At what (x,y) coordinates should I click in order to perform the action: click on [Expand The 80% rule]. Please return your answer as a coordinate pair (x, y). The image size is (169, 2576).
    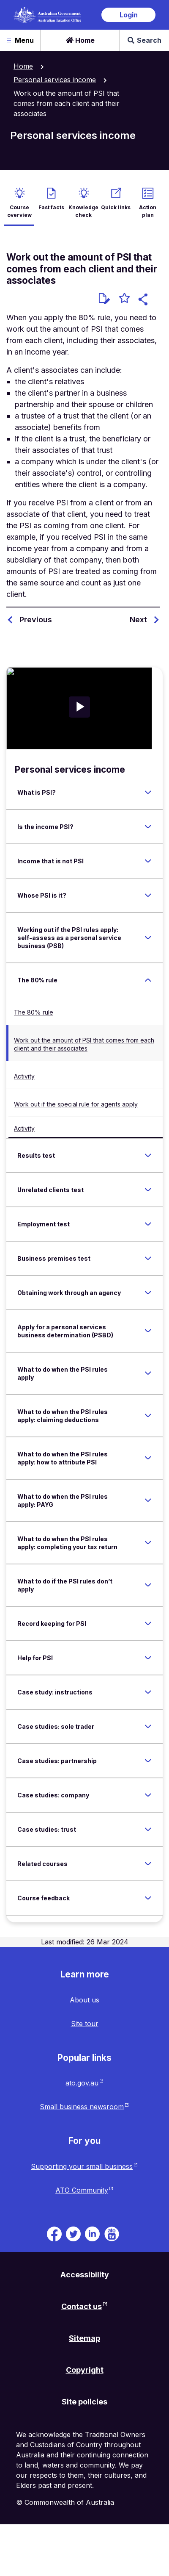
    Looking at the image, I should click on (147, 979).